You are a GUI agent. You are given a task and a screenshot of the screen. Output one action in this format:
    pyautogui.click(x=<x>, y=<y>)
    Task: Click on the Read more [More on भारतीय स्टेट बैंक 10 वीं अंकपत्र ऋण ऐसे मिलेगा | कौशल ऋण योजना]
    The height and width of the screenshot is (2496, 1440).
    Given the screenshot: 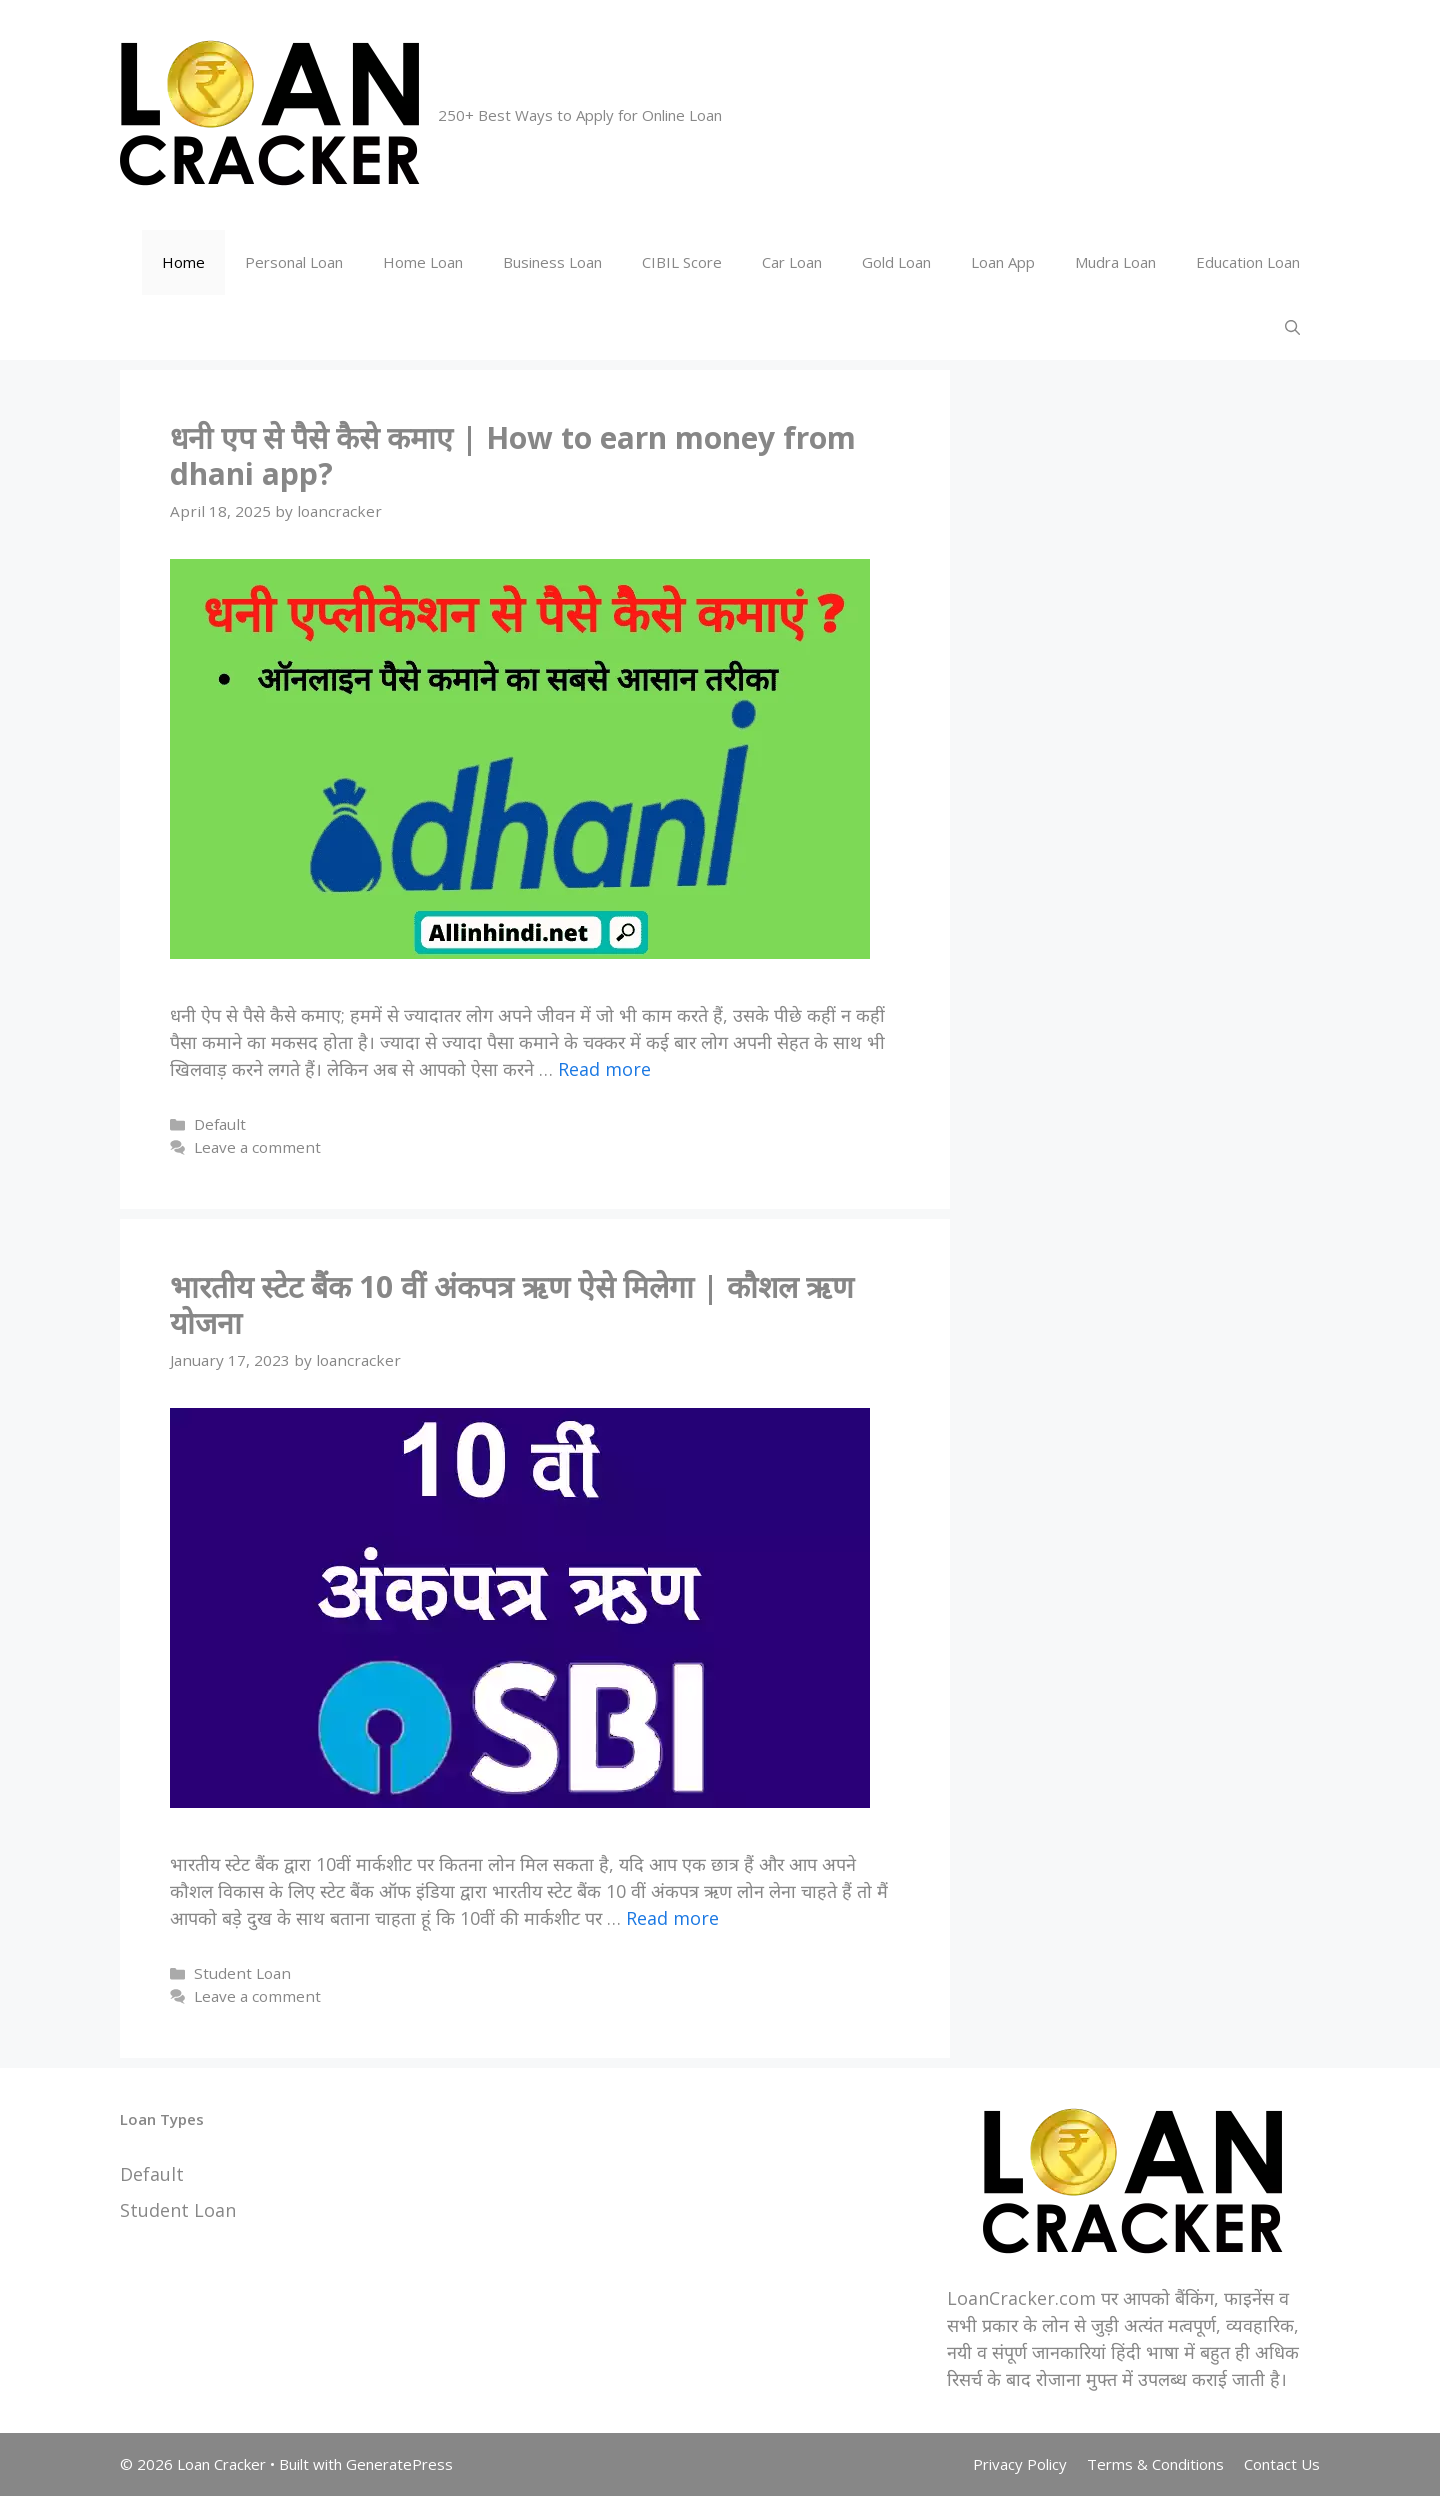 What is the action you would take?
    pyautogui.click(x=672, y=1918)
    